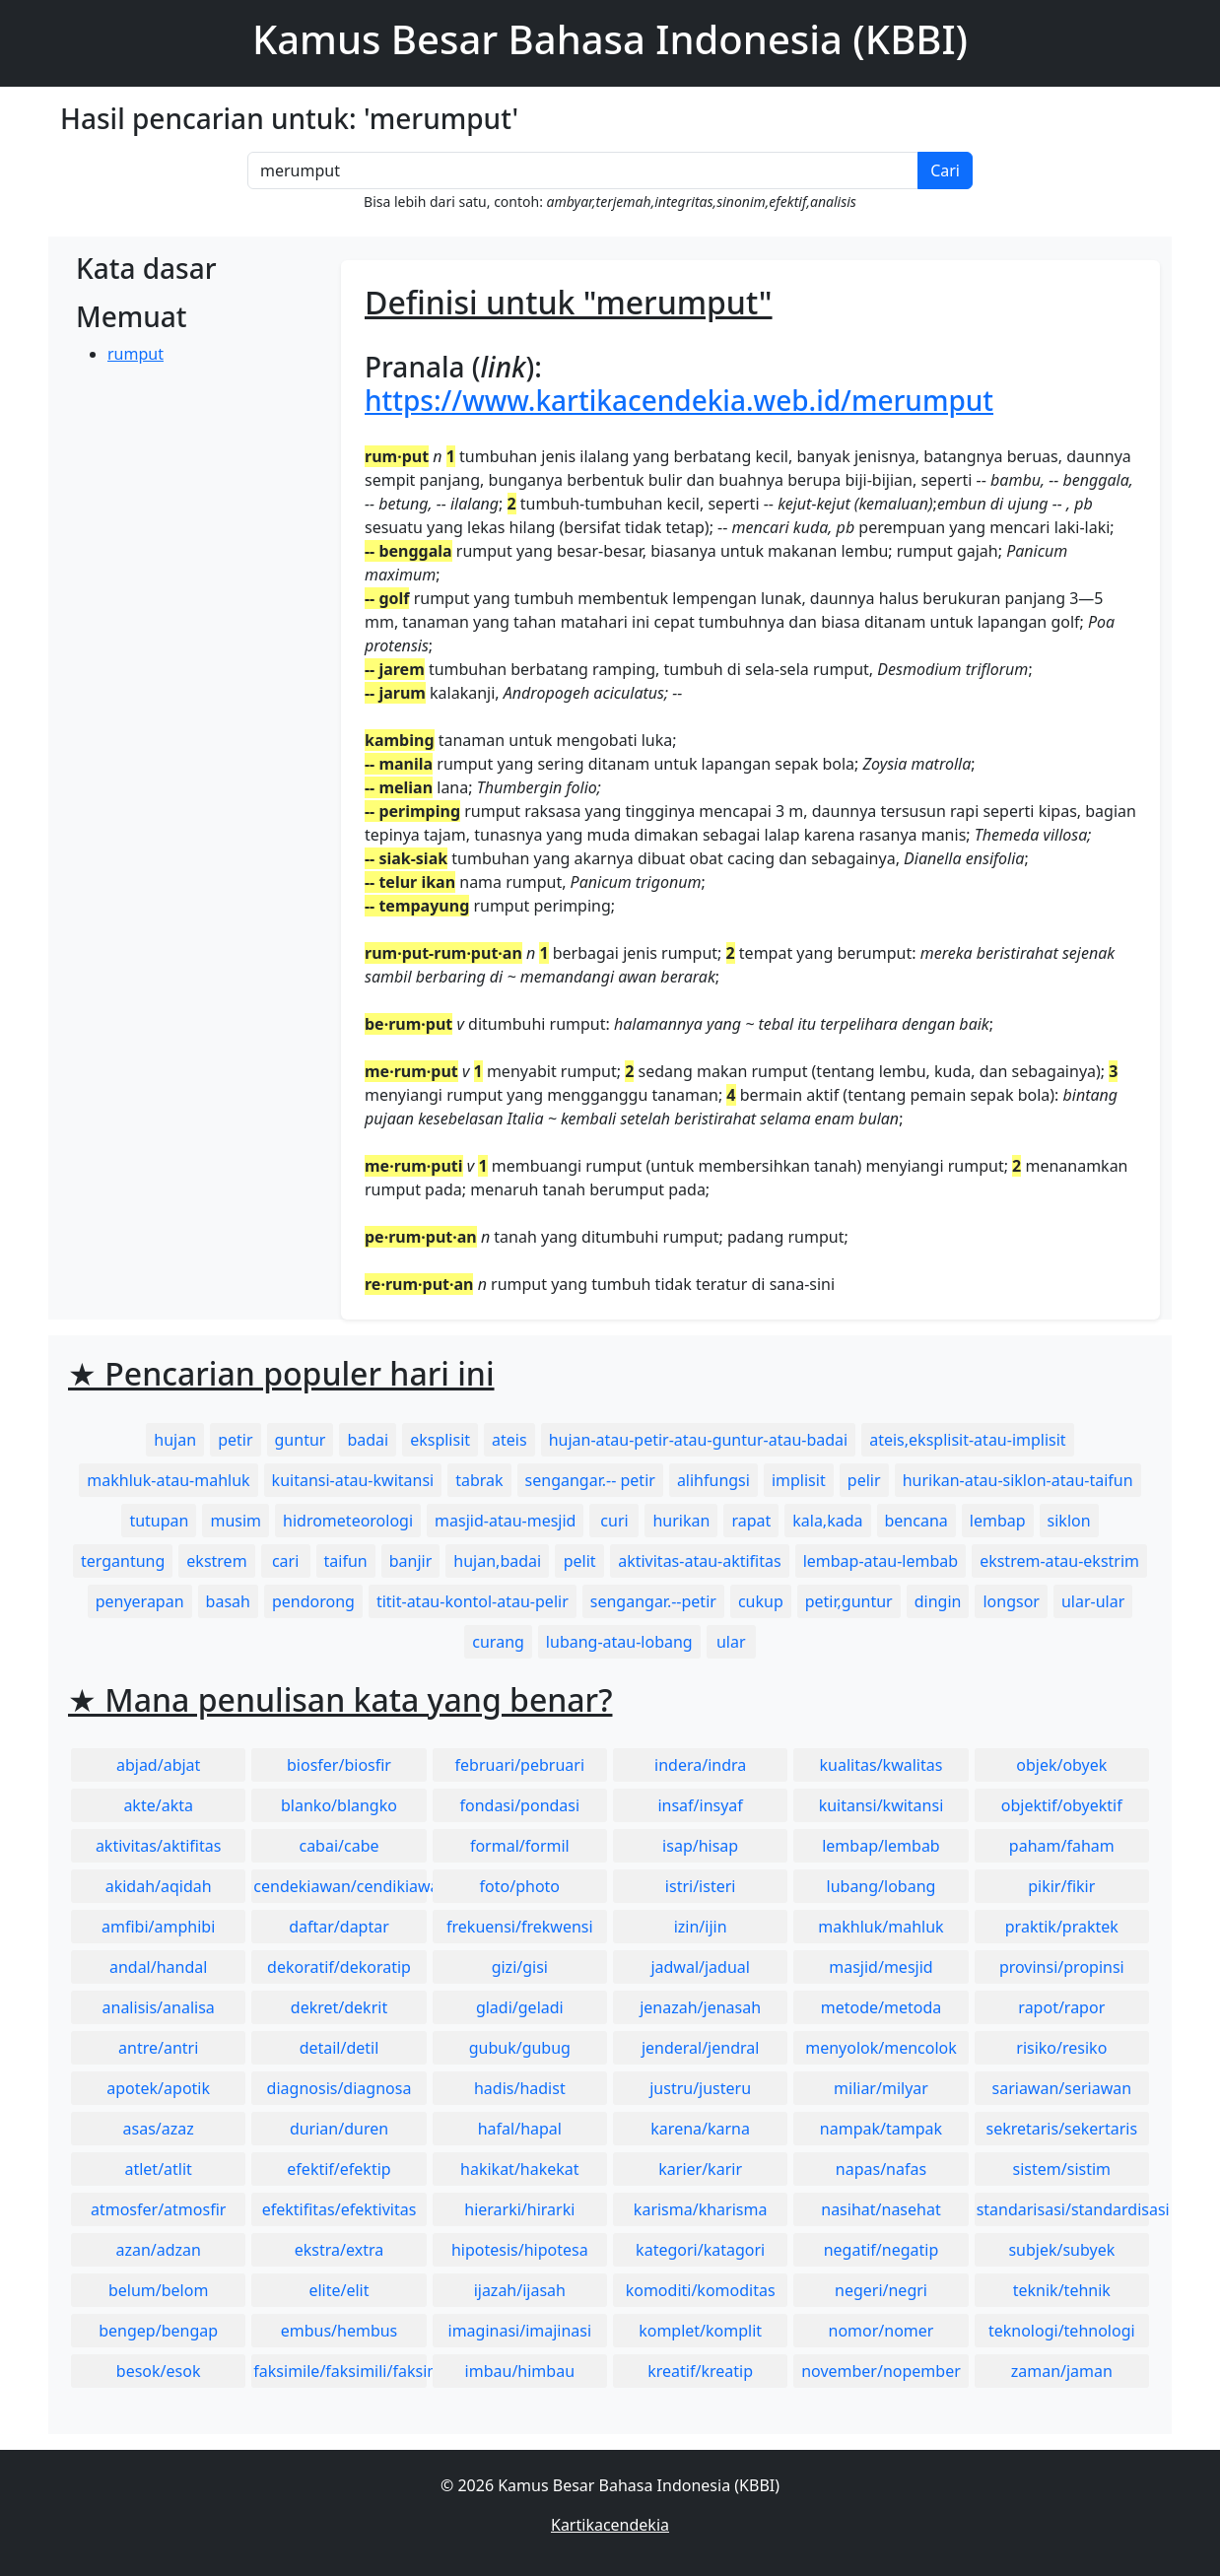 This screenshot has width=1220, height=2576. What do you see at coordinates (158, 2128) in the screenshot?
I see `asas/azaz` at bounding box center [158, 2128].